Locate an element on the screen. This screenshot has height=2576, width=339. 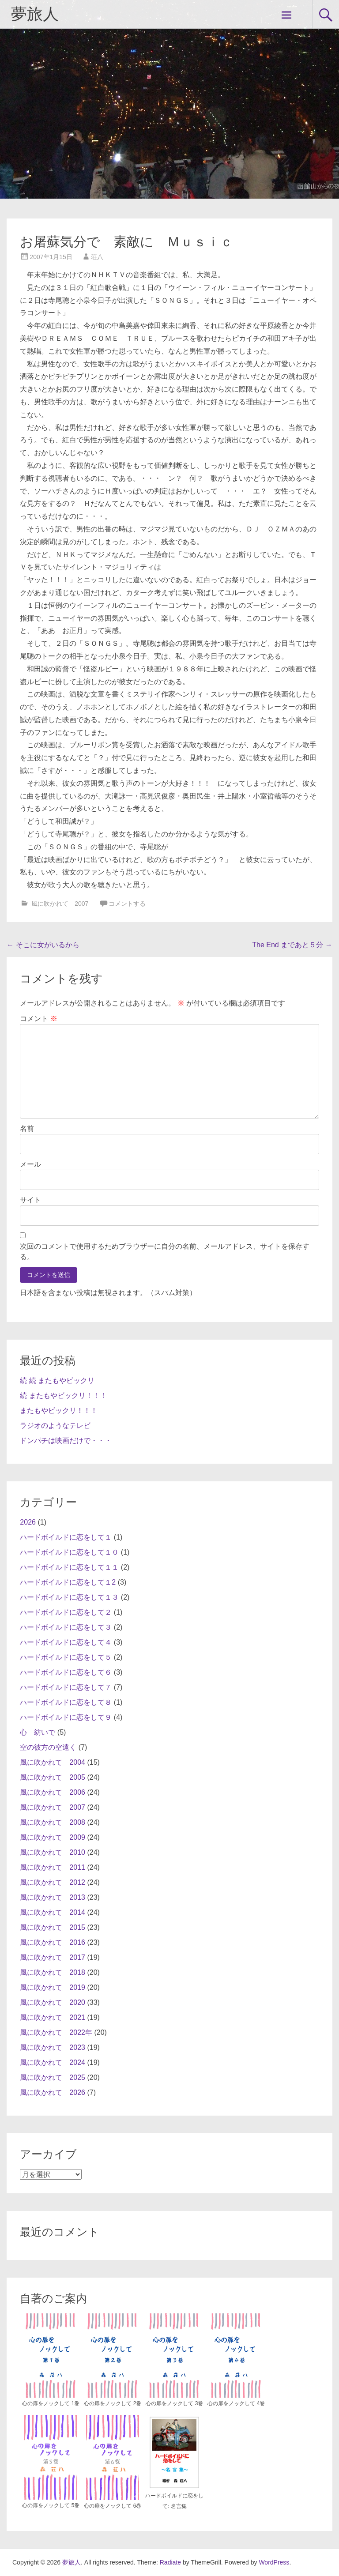
ハードボイルドに恋をして７ is located at coordinates (66, 1687).